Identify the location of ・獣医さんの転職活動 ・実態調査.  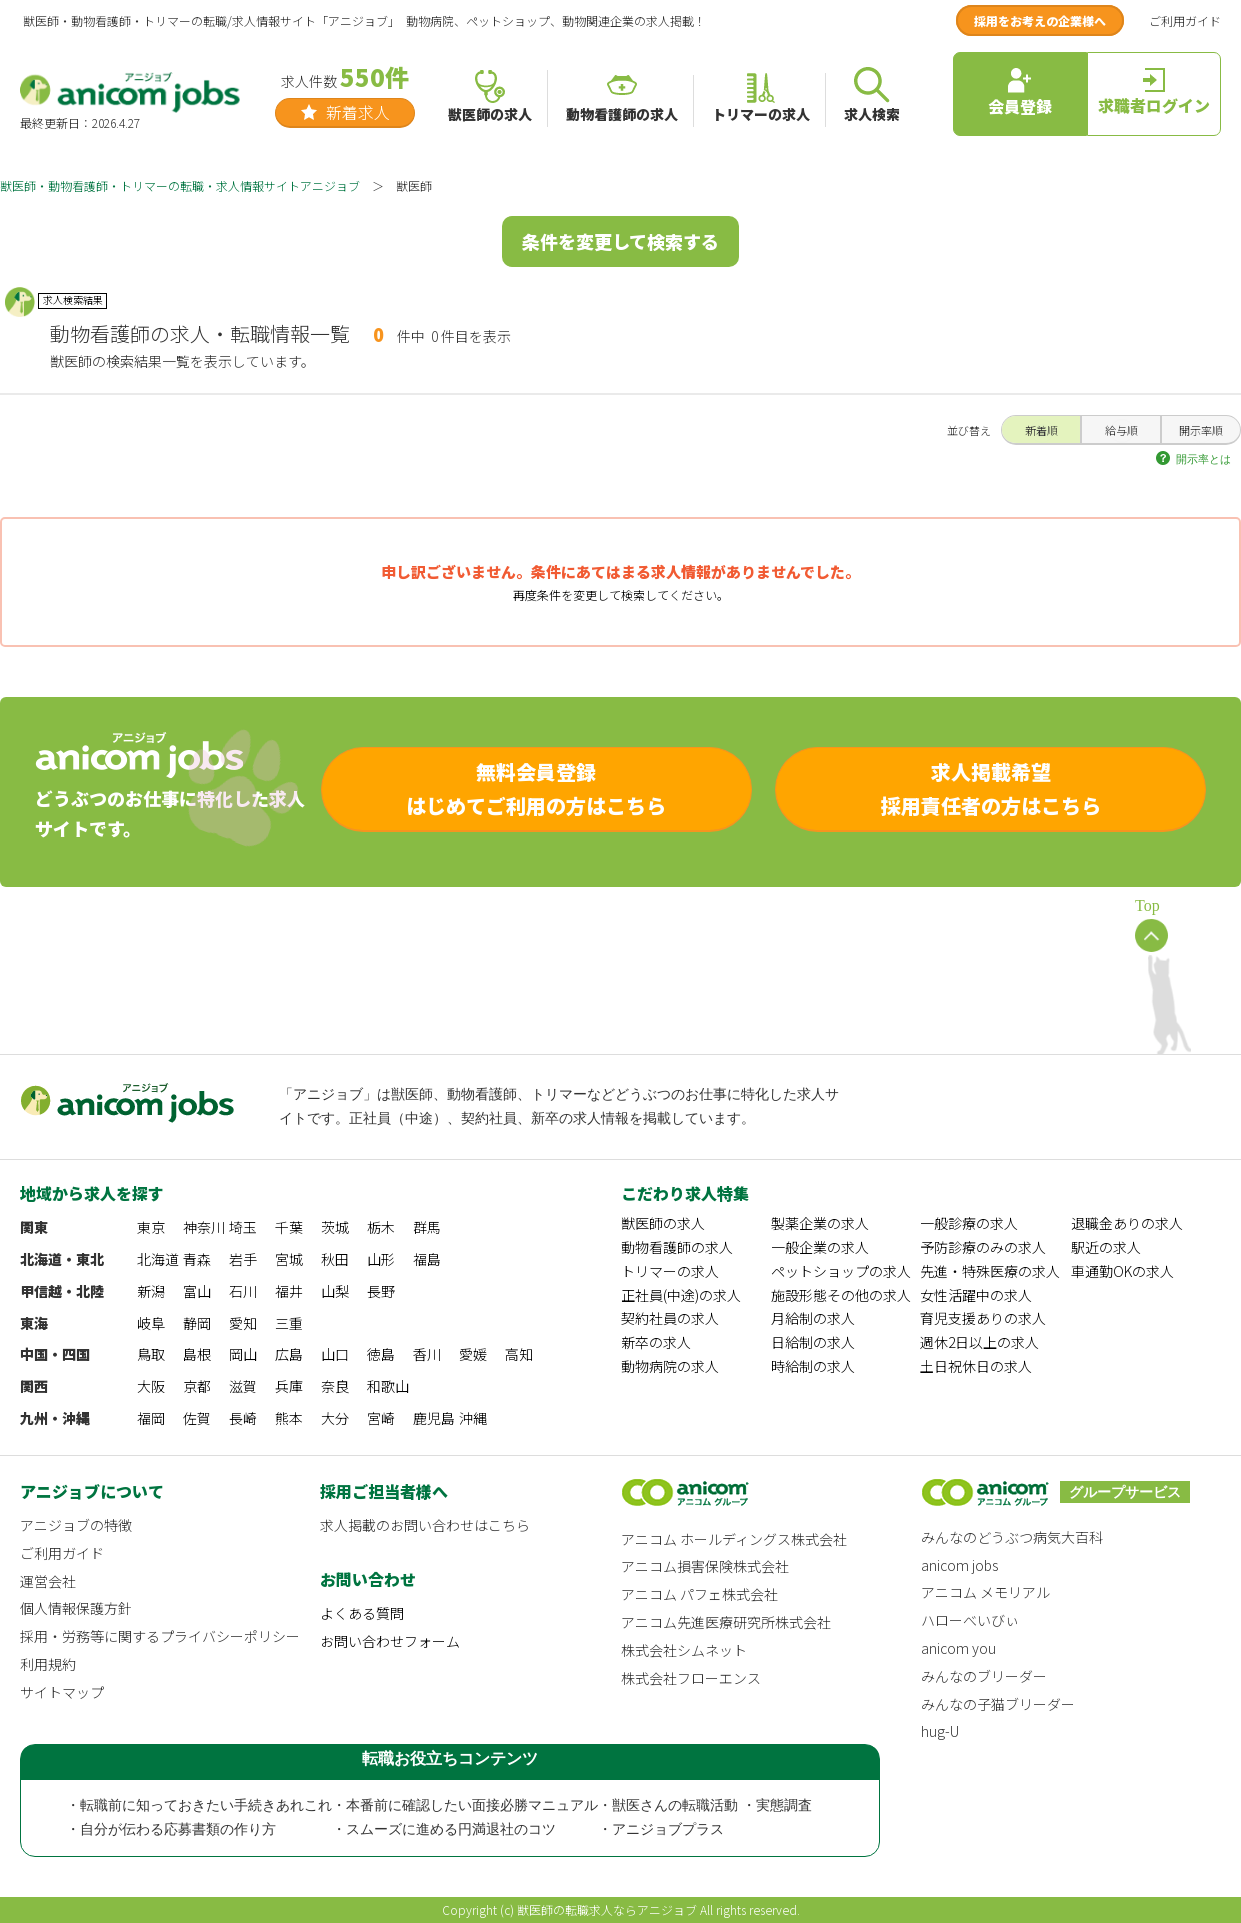
(705, 1805).